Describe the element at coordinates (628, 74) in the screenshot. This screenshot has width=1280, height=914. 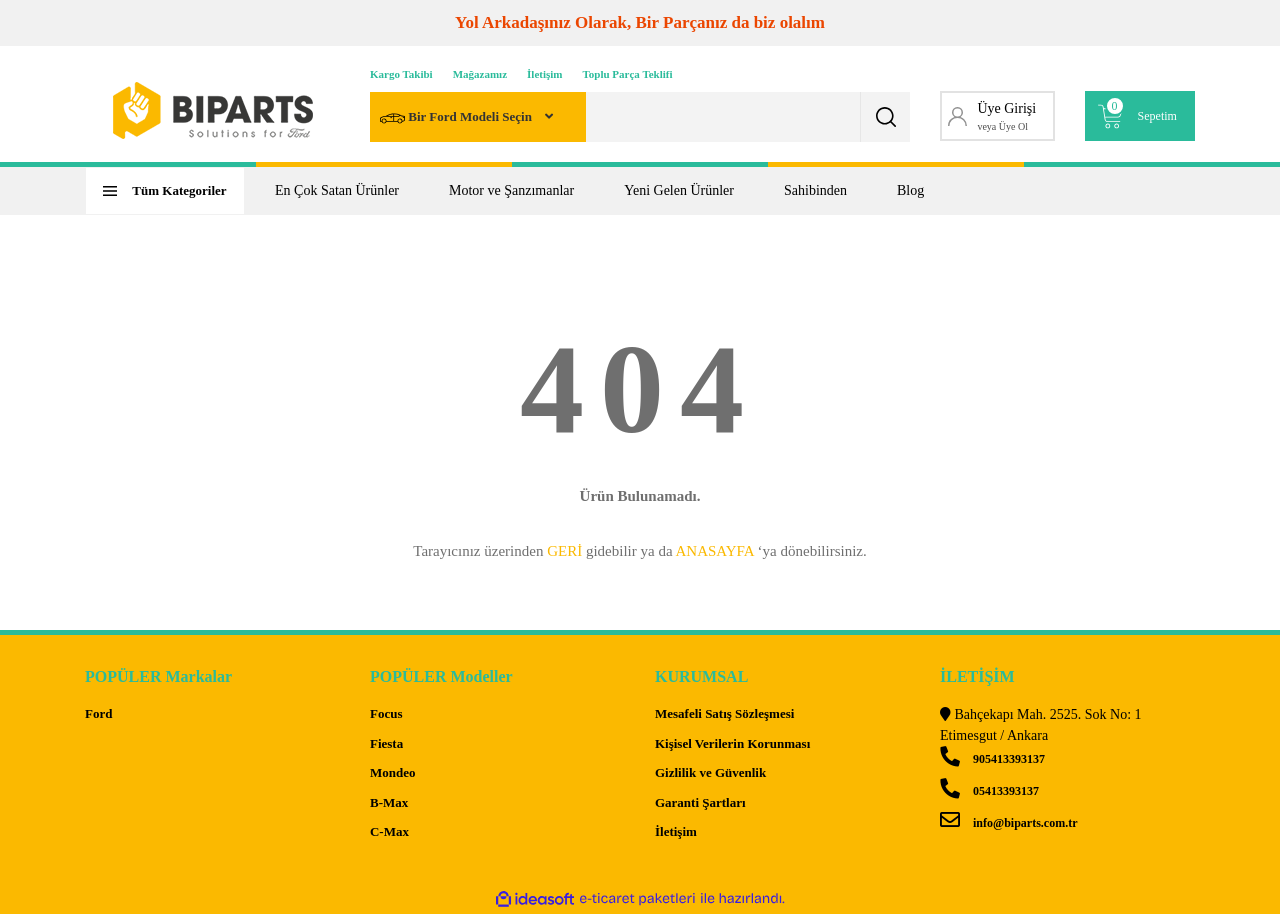
I see `Toplu Parça Teklifi` at that location.